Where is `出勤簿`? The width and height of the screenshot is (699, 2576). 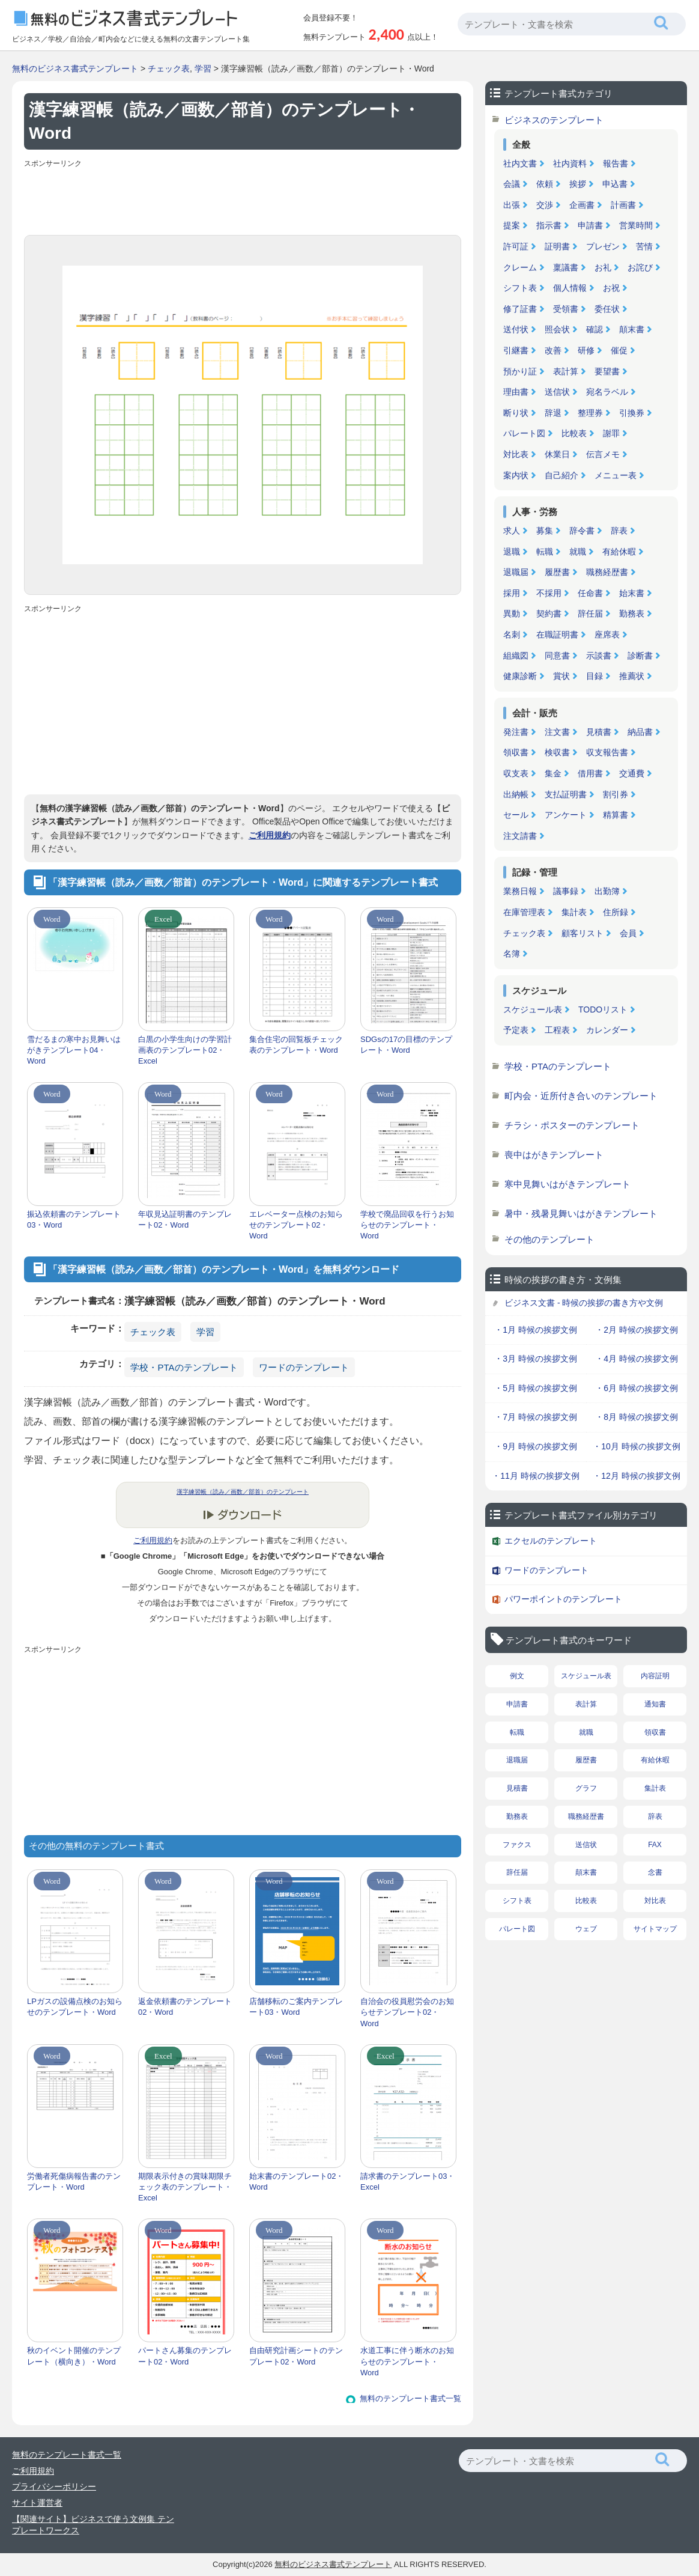 出勤簿 is located at coordinates (607, 891).